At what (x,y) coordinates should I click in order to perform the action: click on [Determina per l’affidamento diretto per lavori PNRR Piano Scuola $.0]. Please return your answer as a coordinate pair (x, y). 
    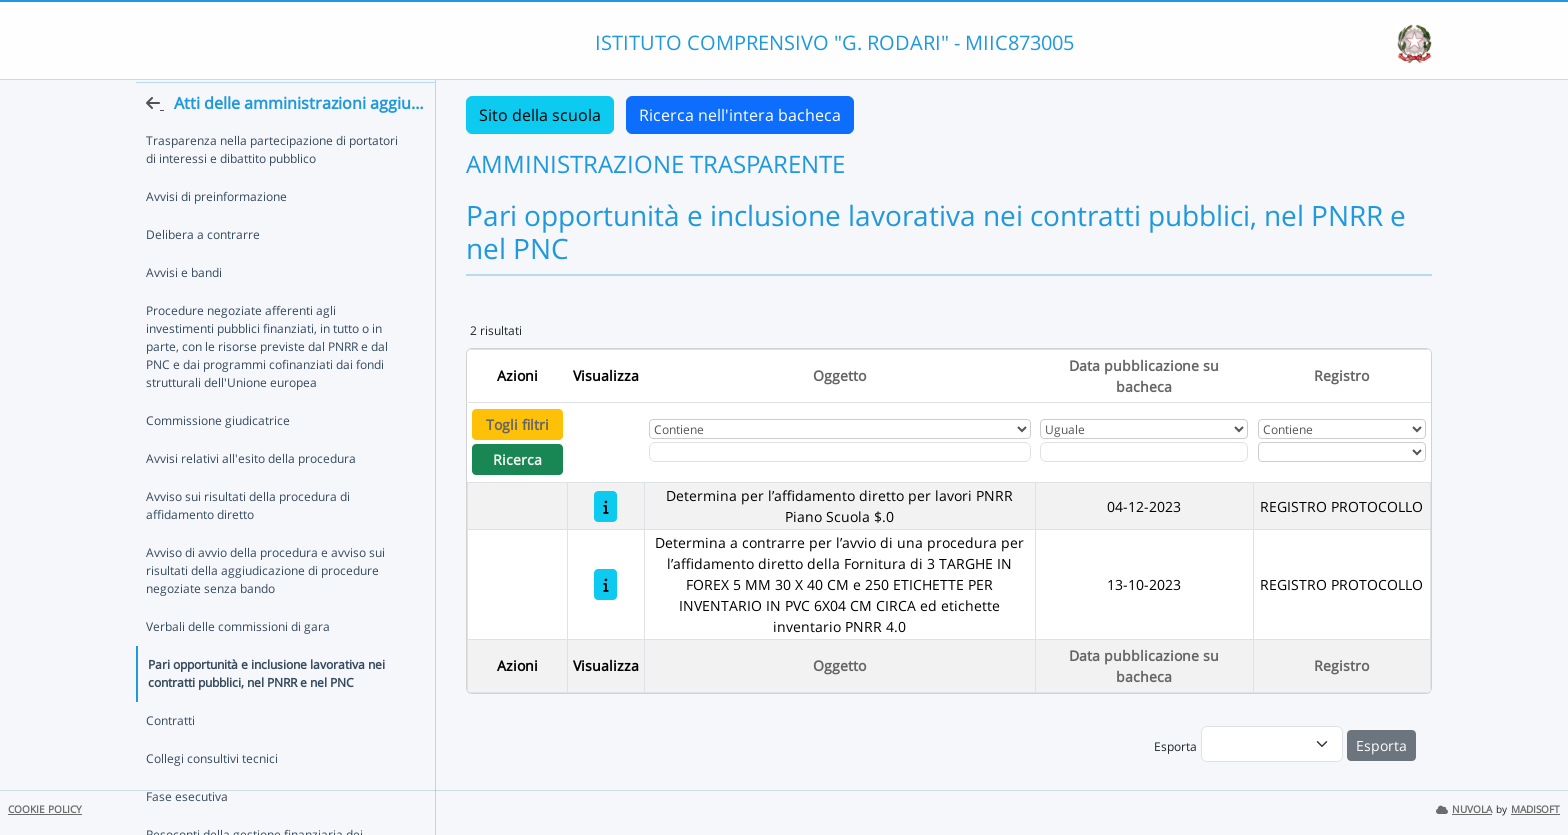
    Looking at the image, I should click on (605, 506).